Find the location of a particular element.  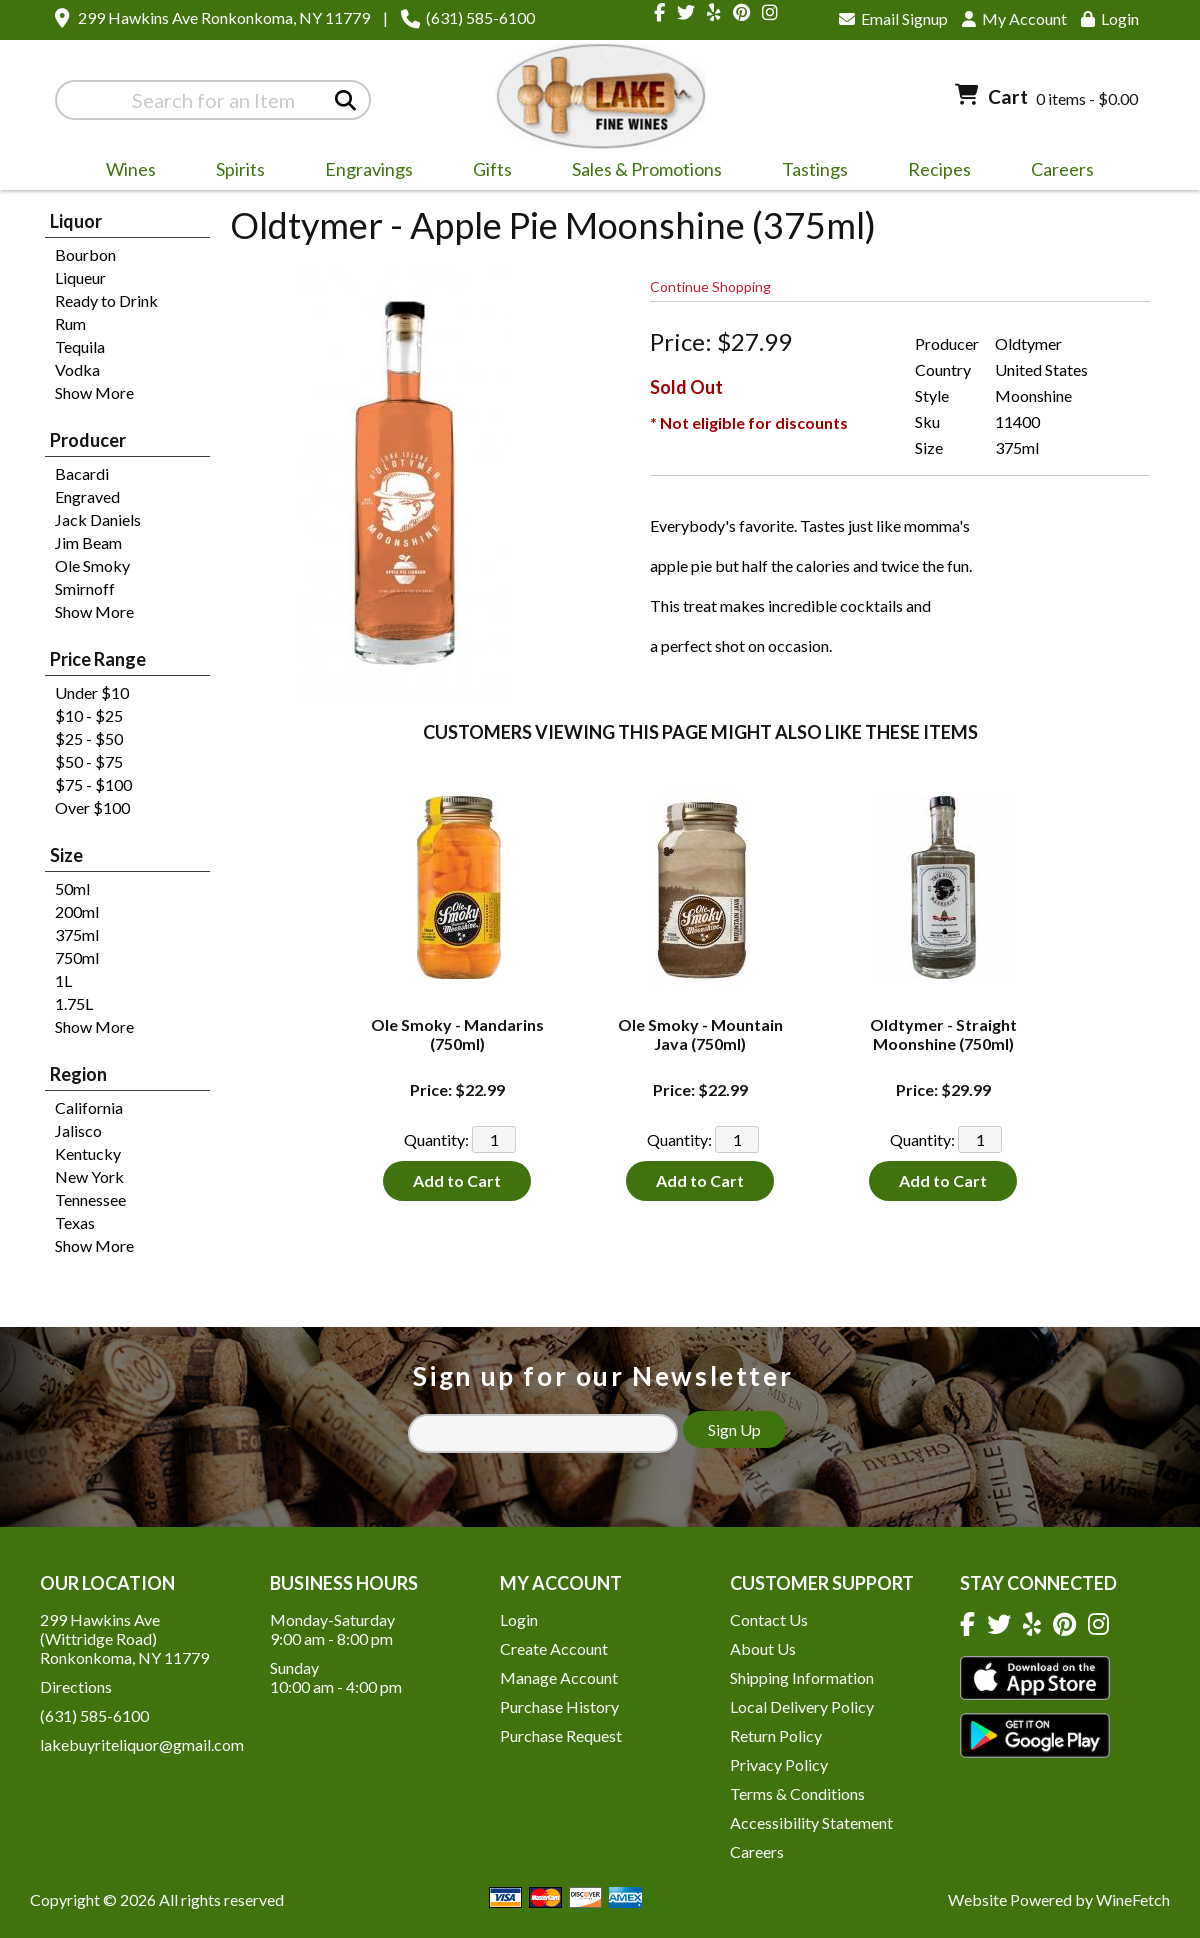

Privacy Policy is located at coordinates (779, 1764).